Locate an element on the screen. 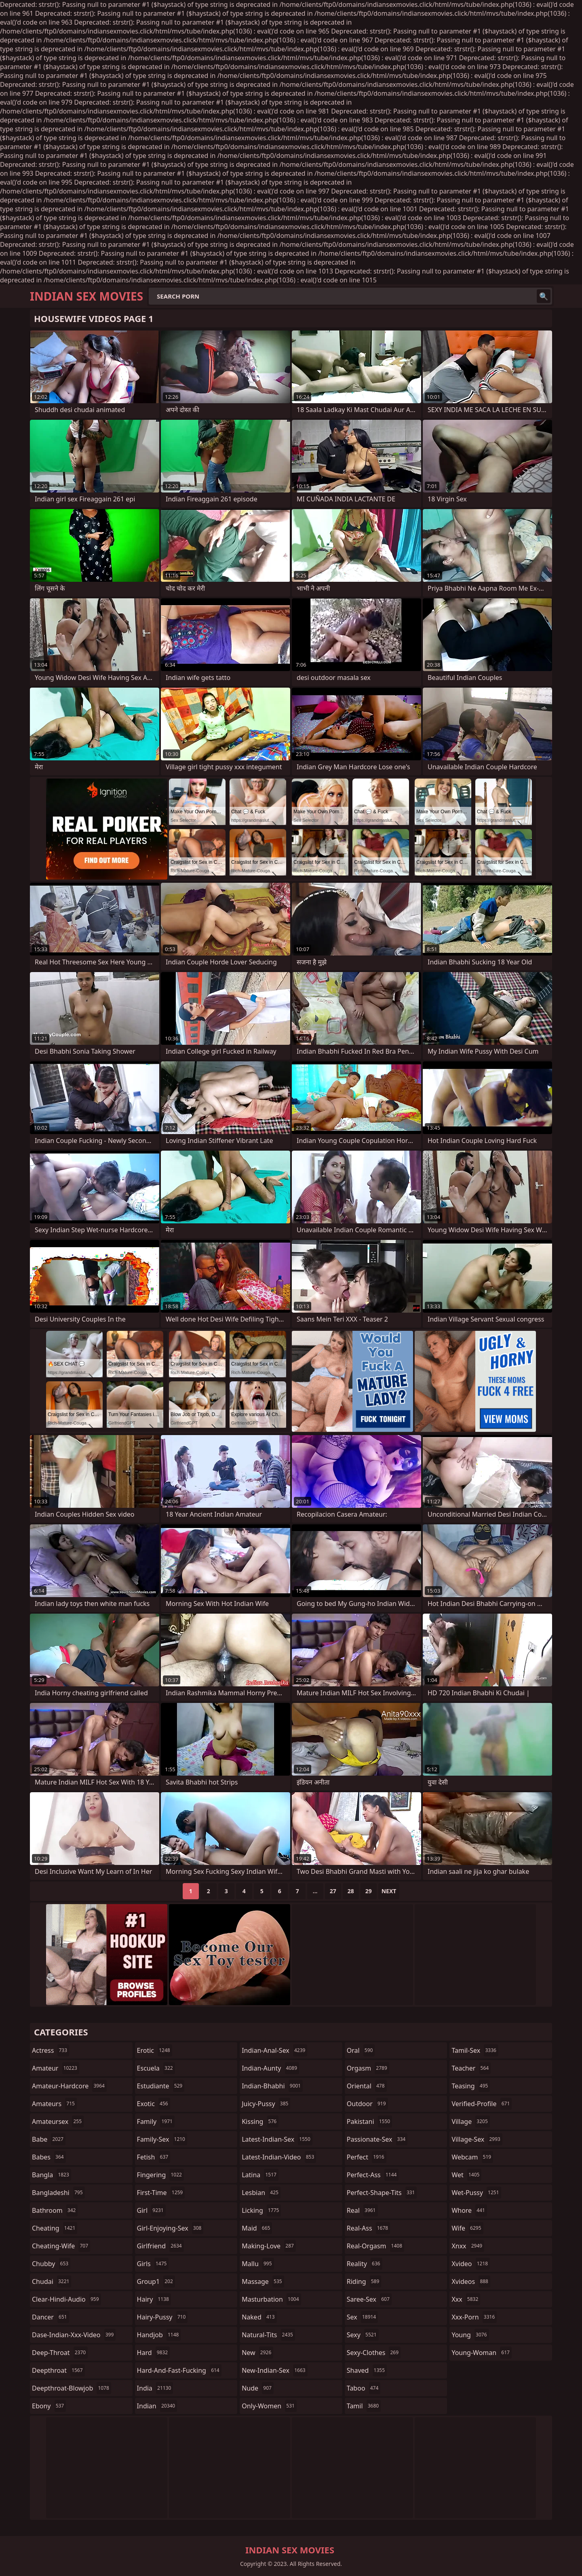  mallu is located at coordinates (258, 2264).